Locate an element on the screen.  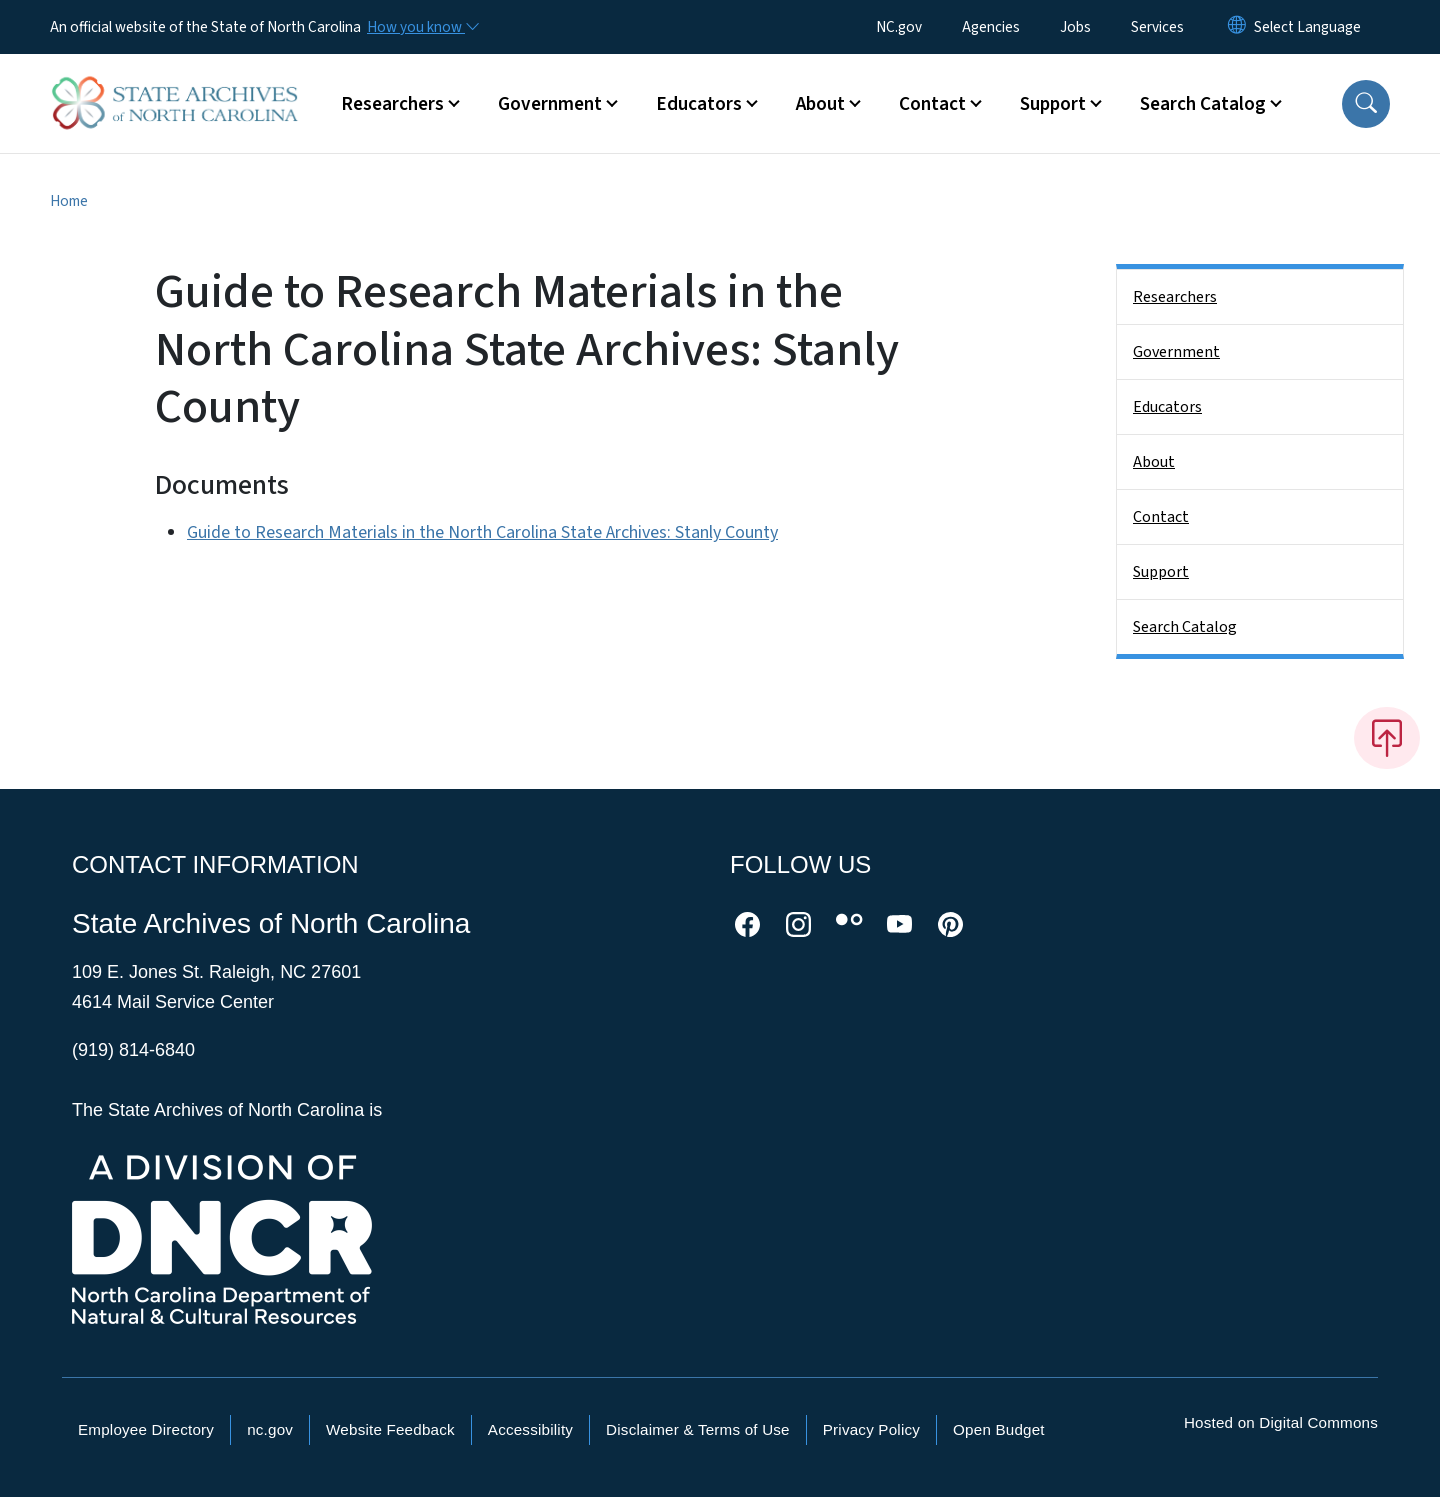
About [button] is located at coordinates (820, 104).